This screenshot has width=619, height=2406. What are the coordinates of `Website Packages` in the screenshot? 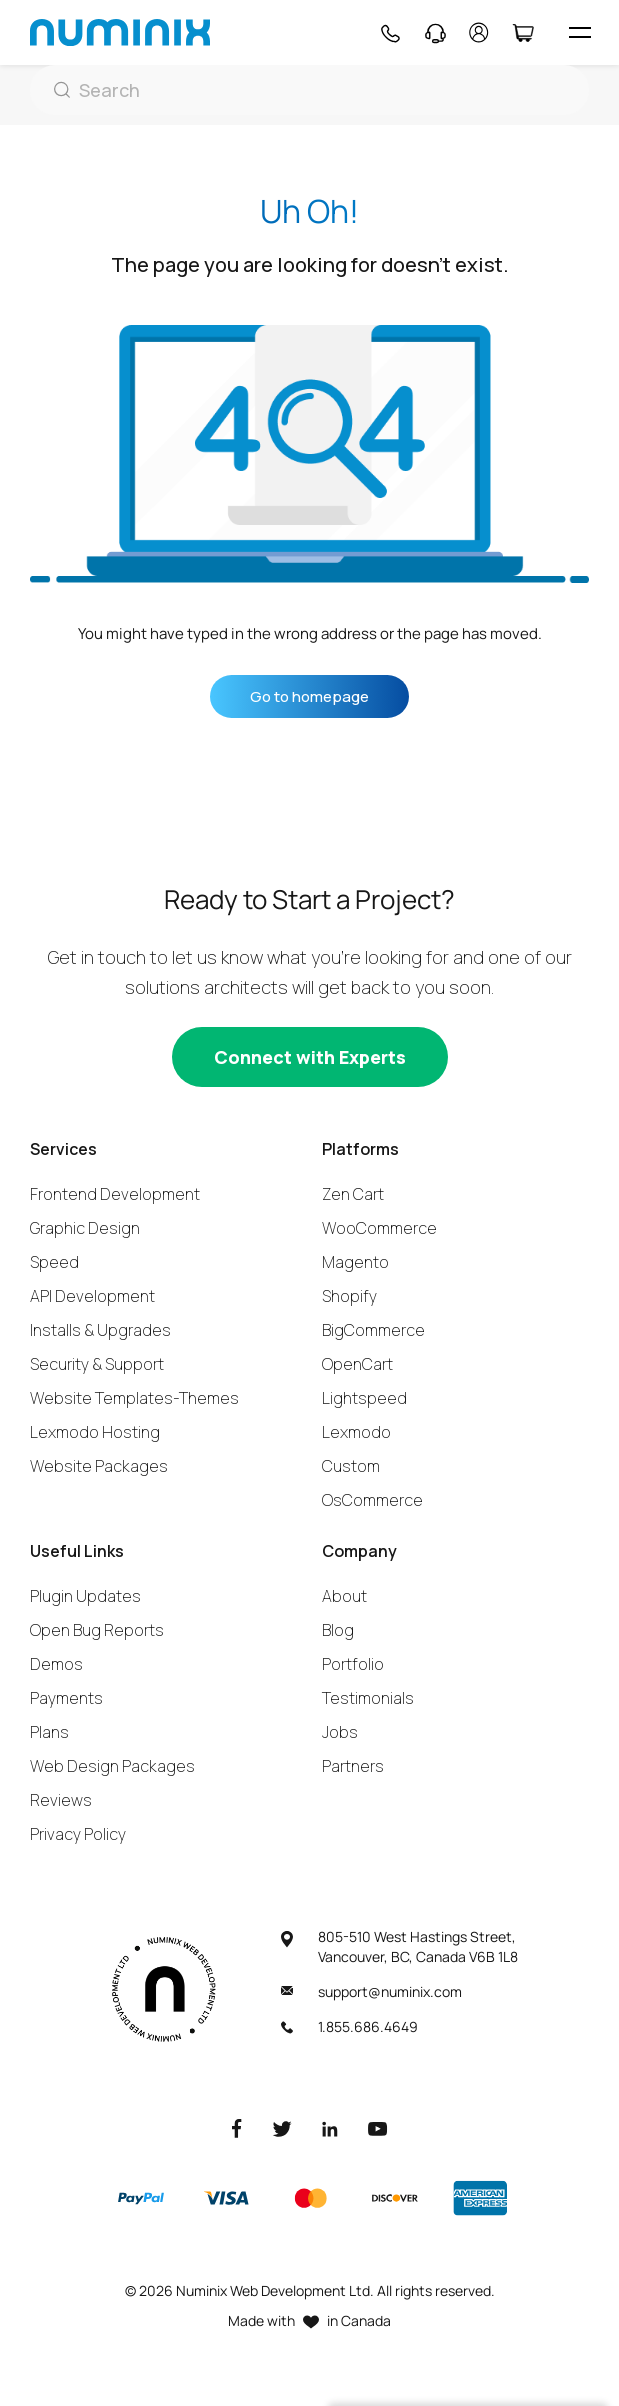 It's located at (99, 1466).